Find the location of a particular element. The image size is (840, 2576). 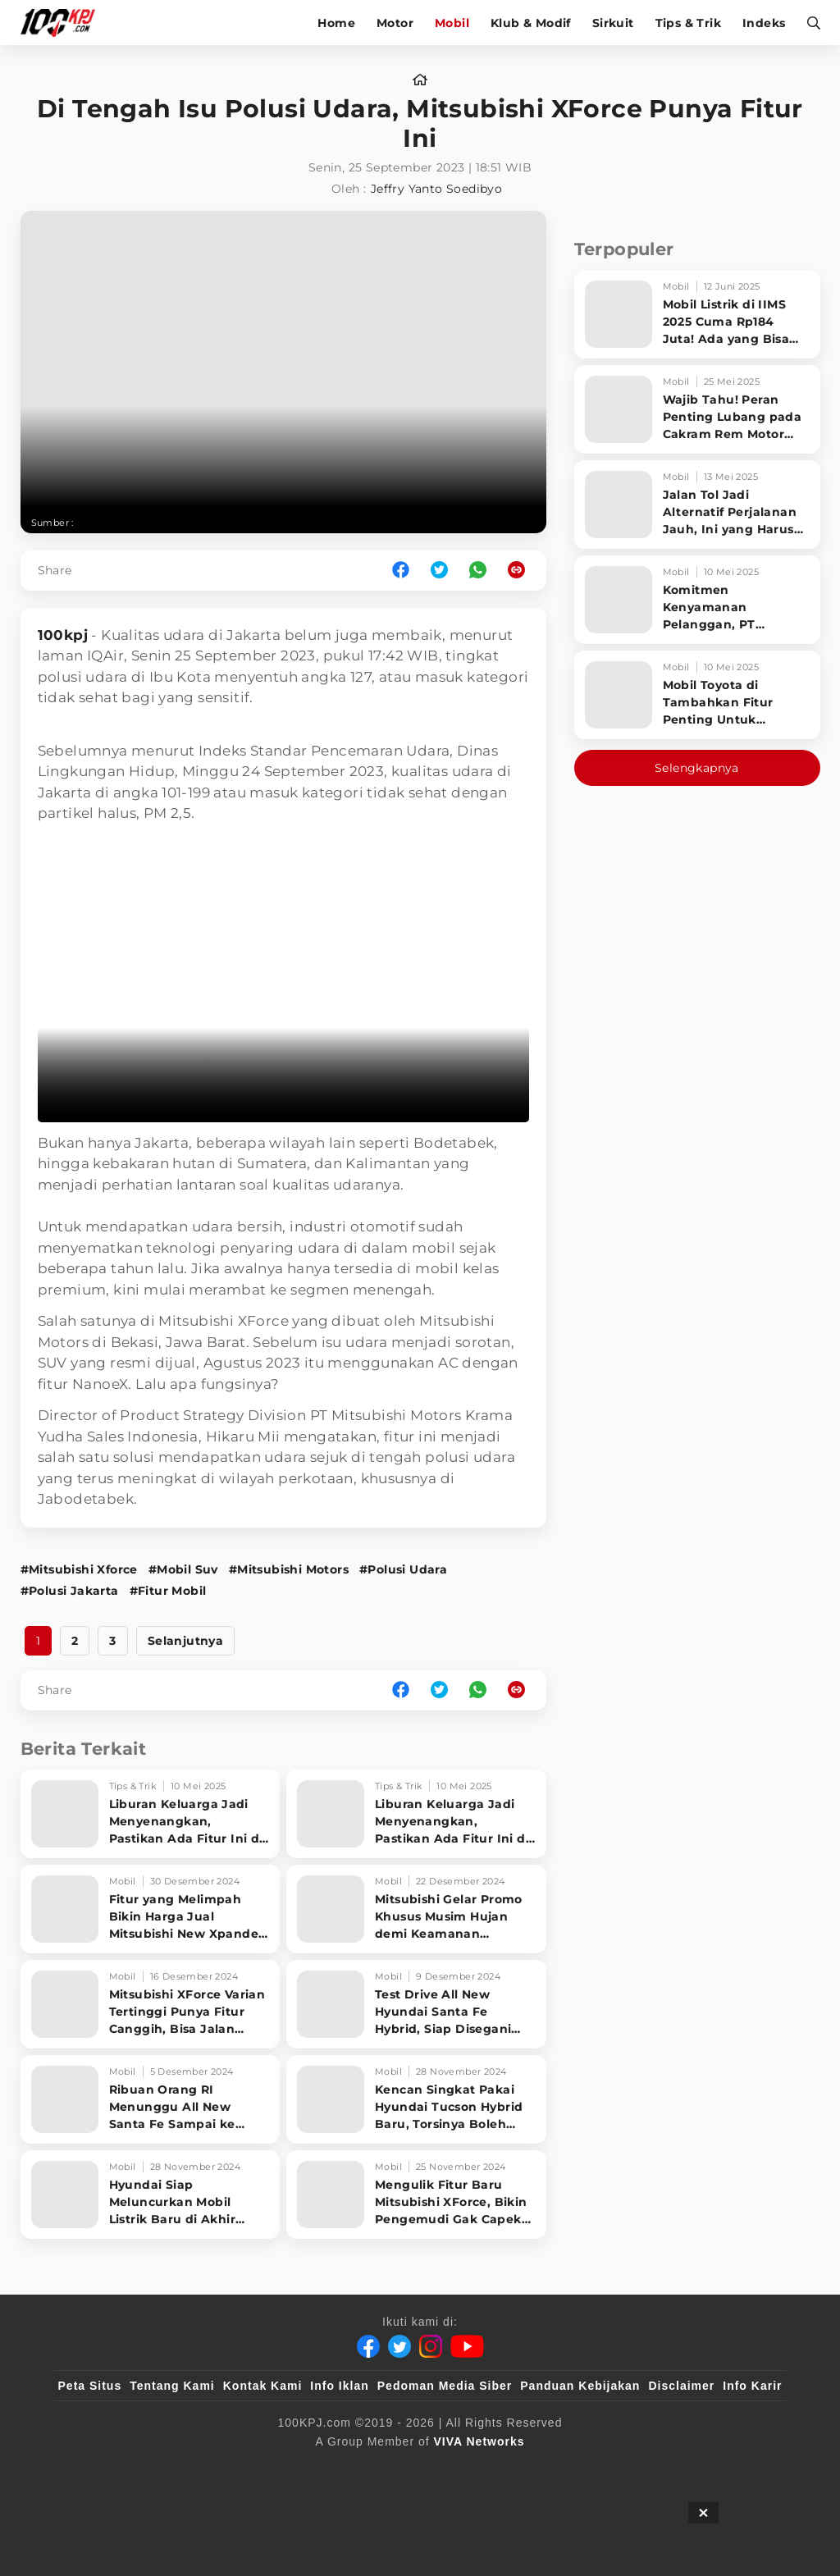

[Twitter] is located at coordinates (399, 2346).